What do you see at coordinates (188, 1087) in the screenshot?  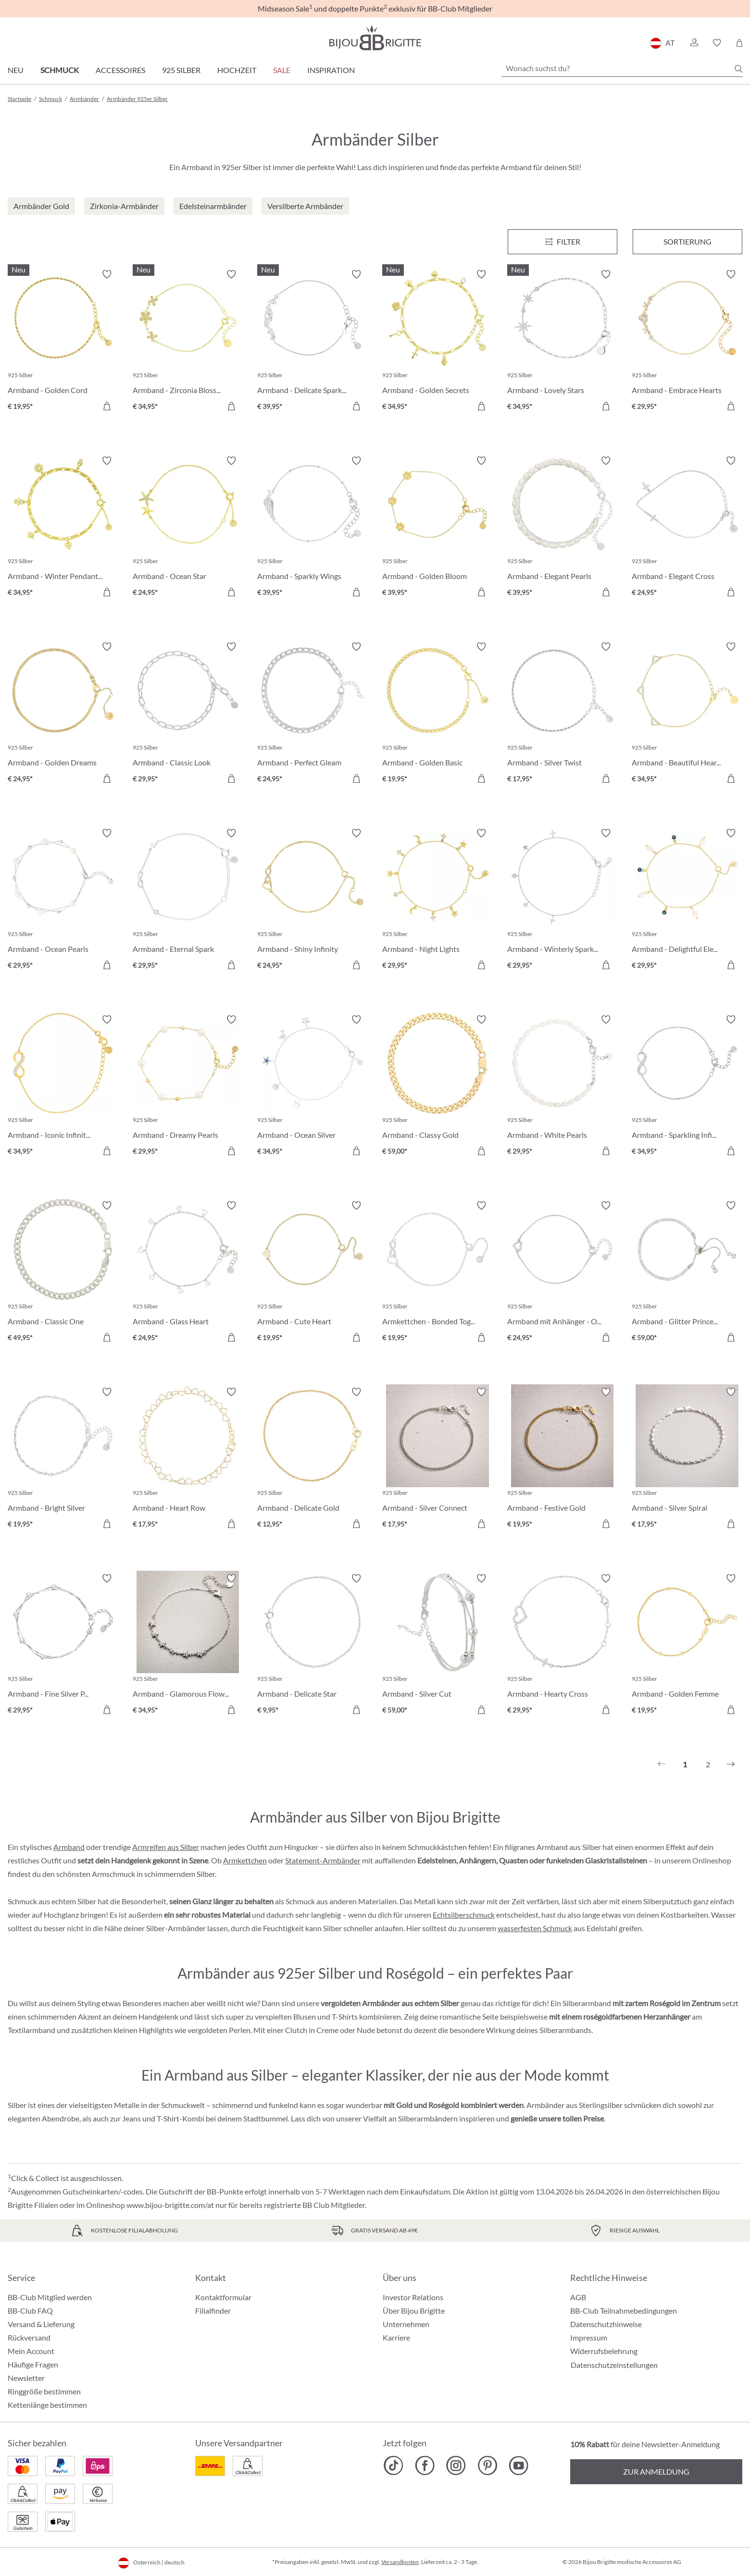 I see `[Armband - Dreamy Pearls € 29,95]` at bounding box center [188, 1087].